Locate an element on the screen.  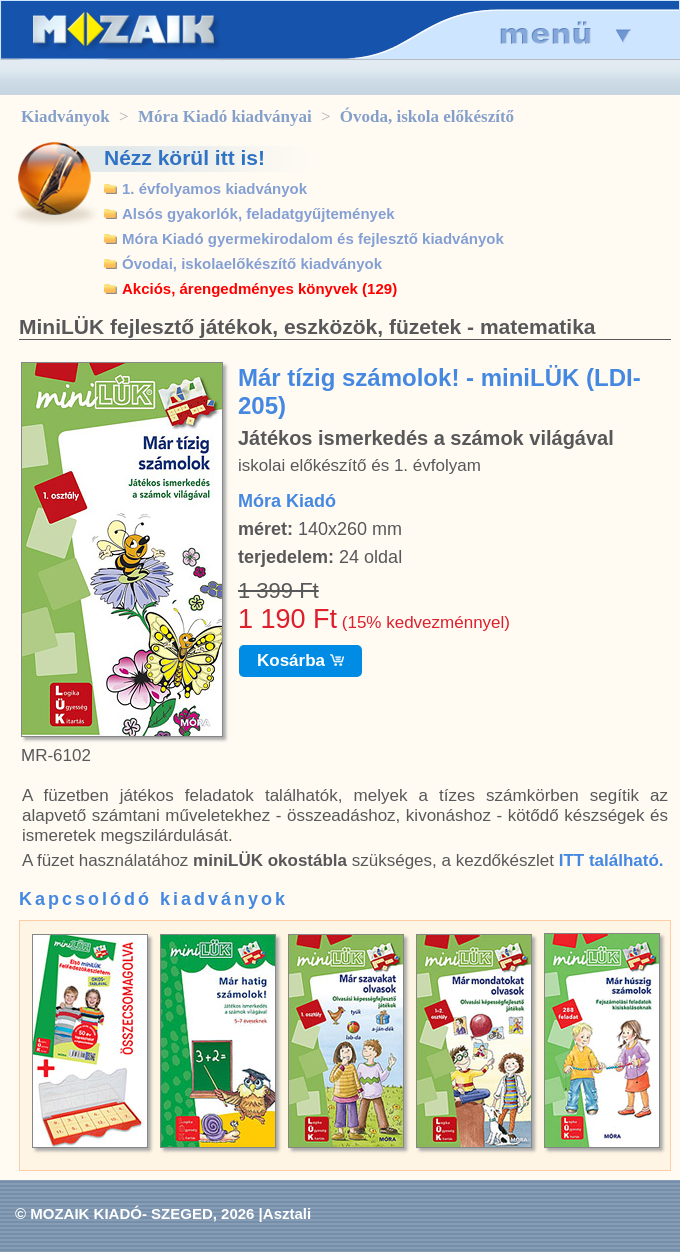
Alsós gyakorlók, feladatgyűjtemények is located at coordinates (258, 213).